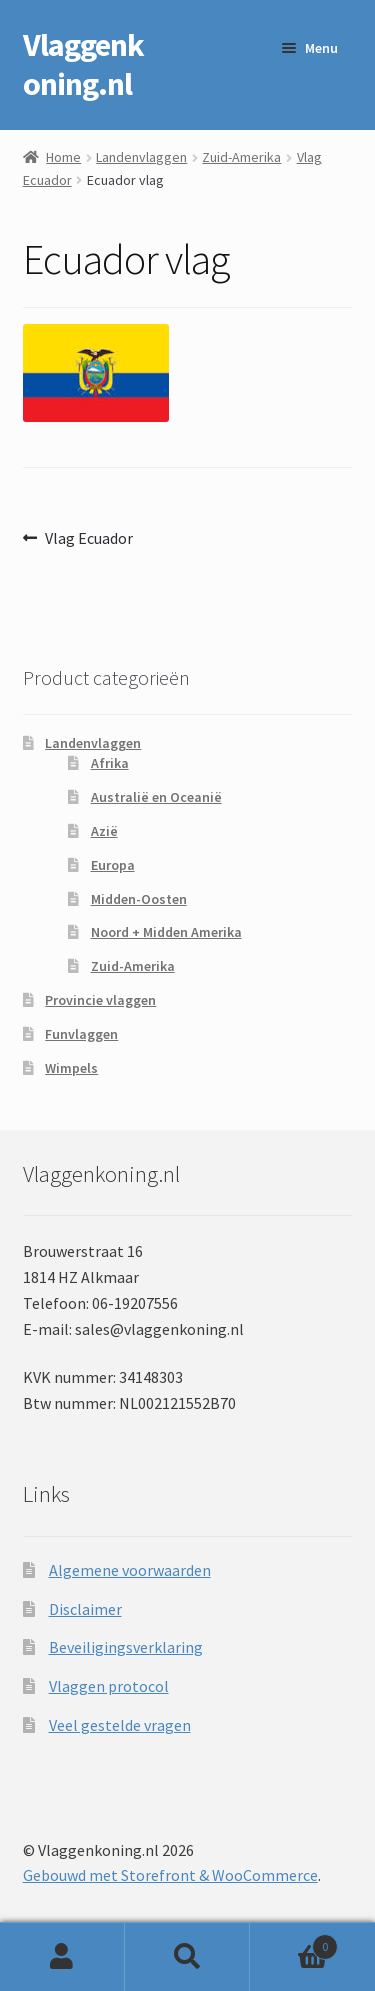 Image resolution: width=375 pixels, height=1991 pixels. Describe the element at coordinates (81, 1034) in the screenshot. I see `Funvlaggen` at that location.